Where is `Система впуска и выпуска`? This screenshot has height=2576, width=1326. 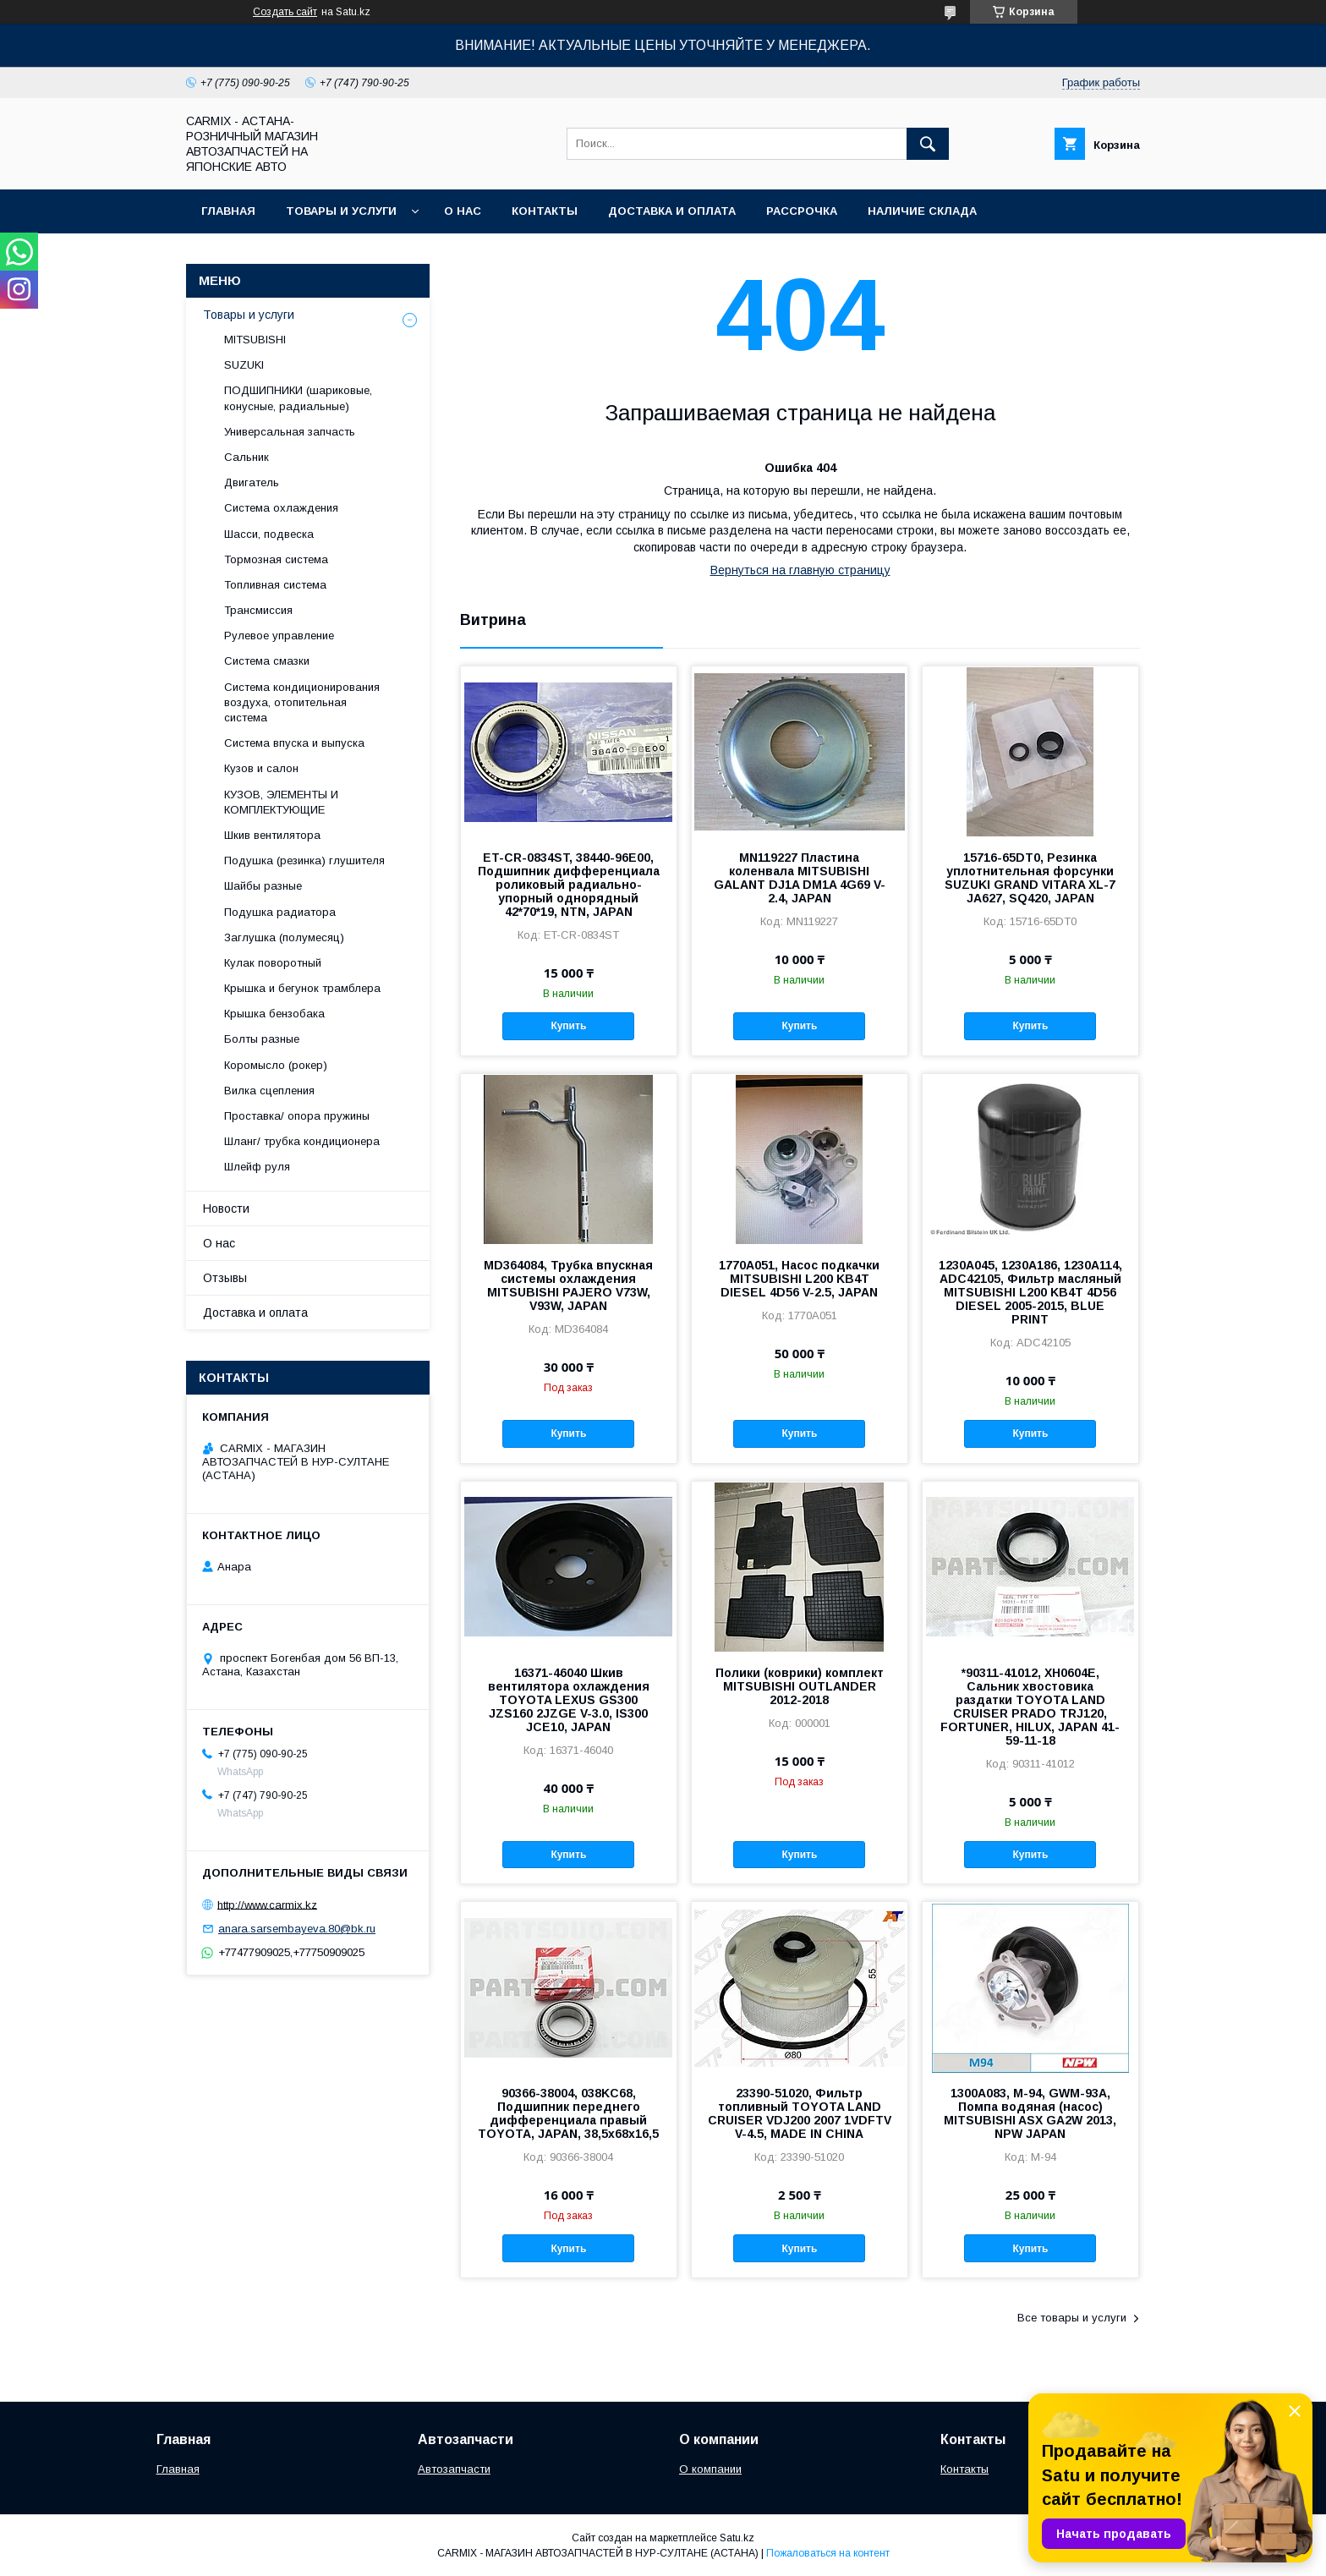 Система впуска и выпуска is located at coordinates (294, 743).